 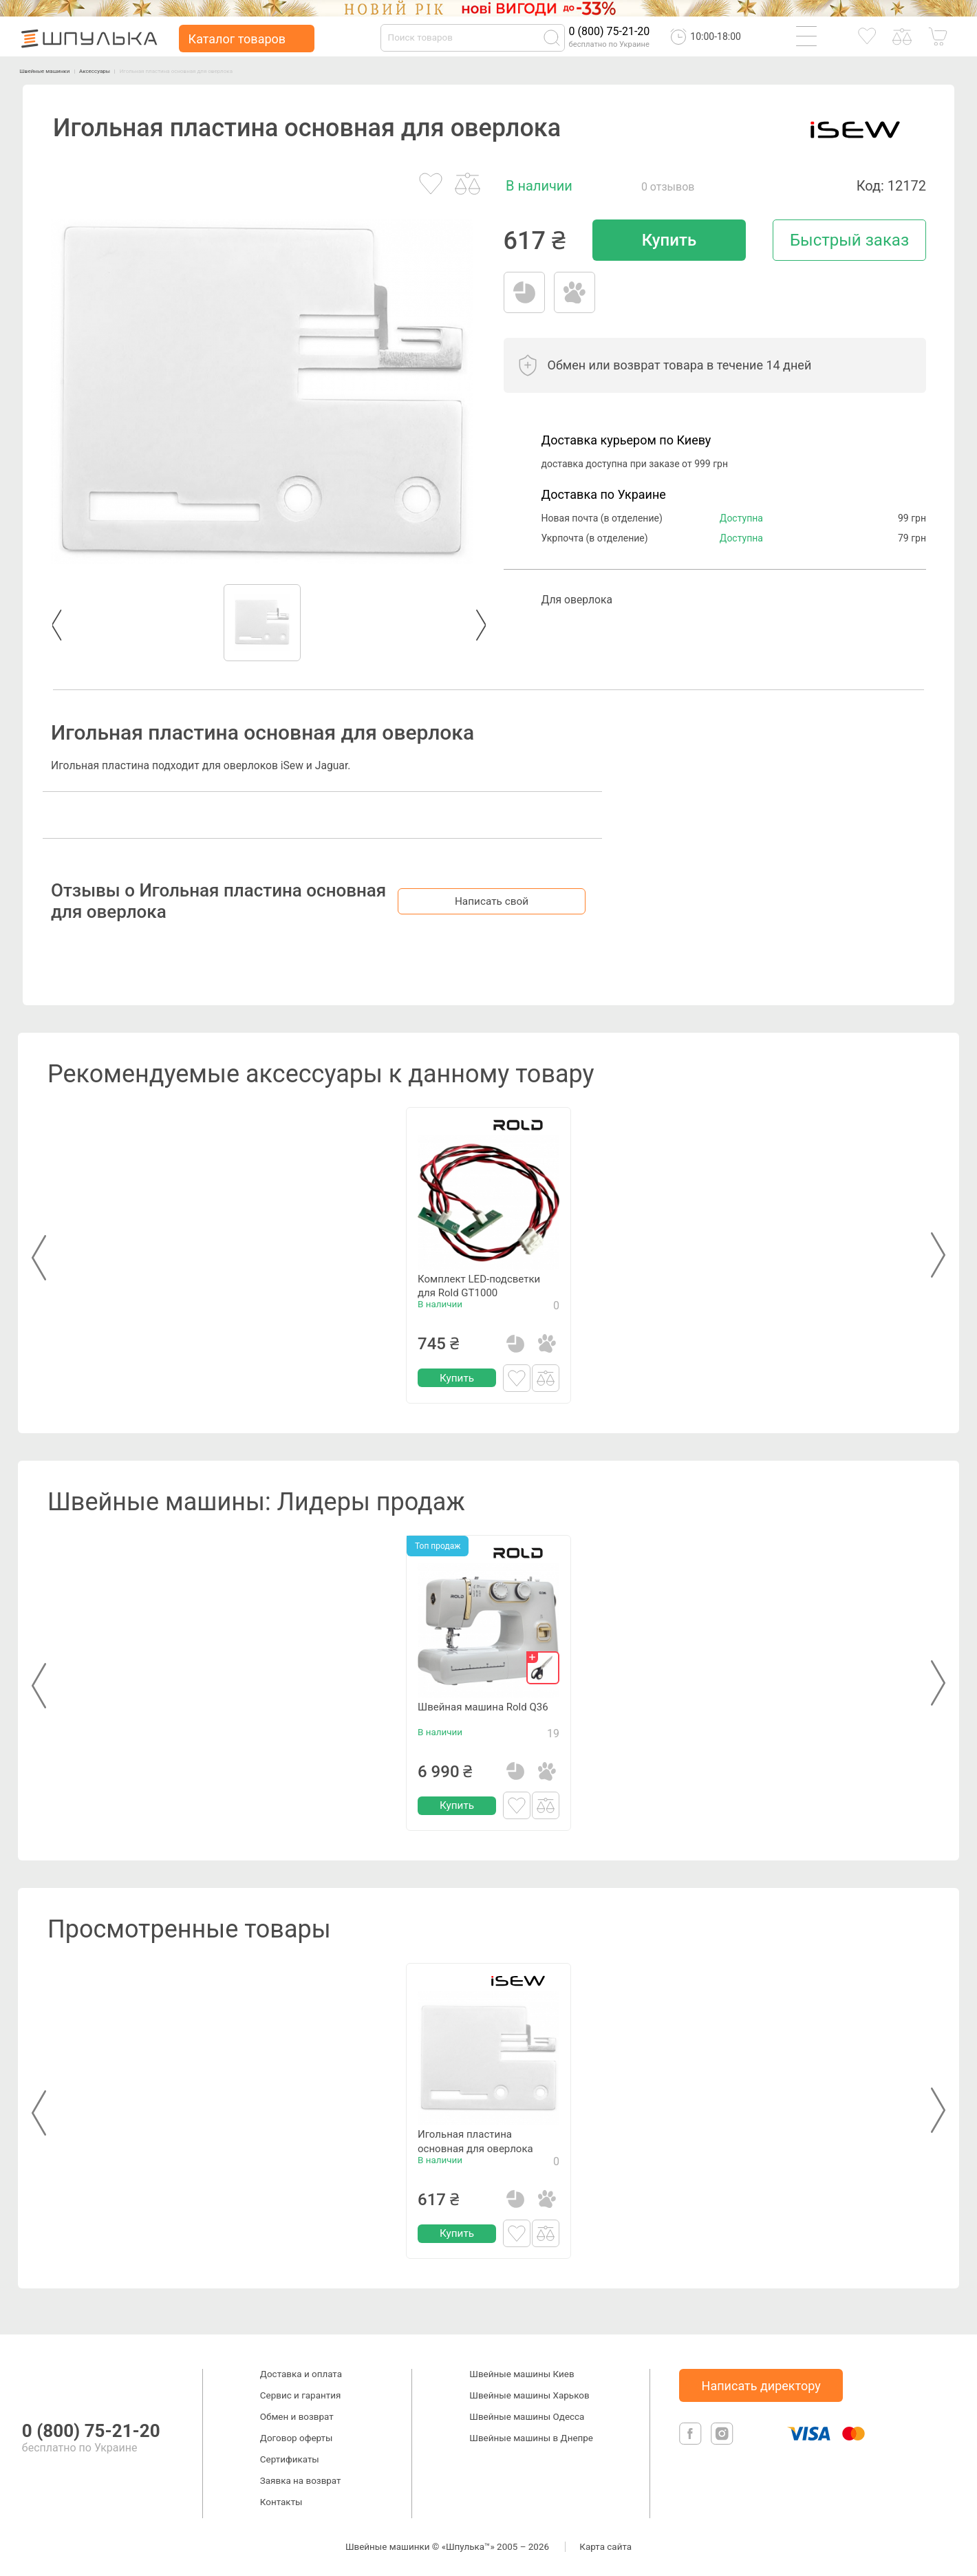 I want to click on 0 (800) 75-21-20, so click(x=609, y=31).